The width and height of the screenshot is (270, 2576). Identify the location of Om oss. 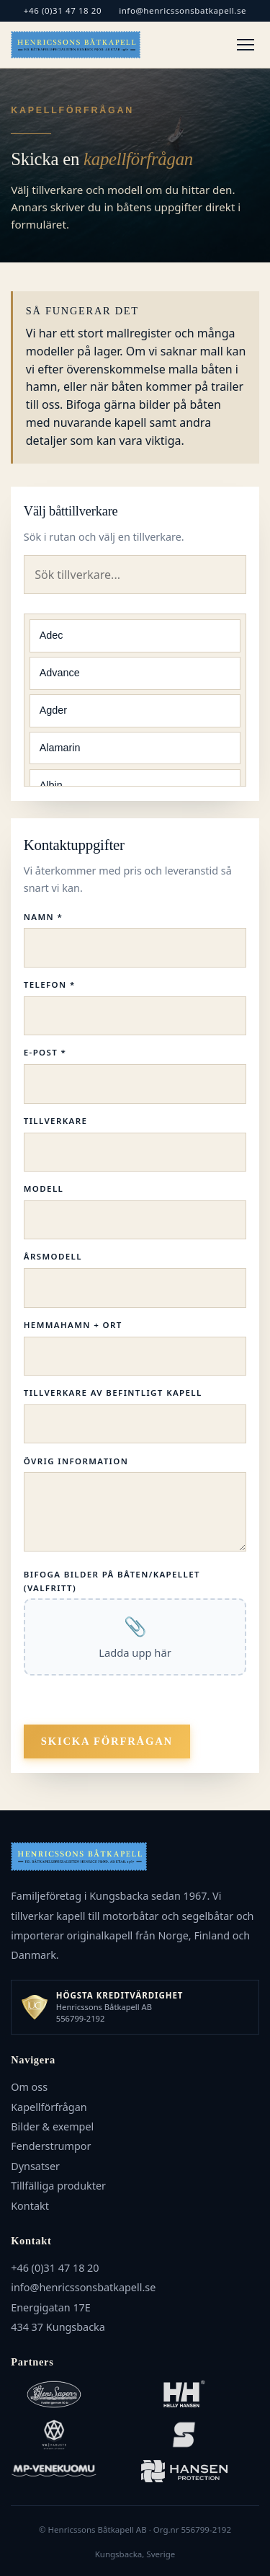
(29, 2087).